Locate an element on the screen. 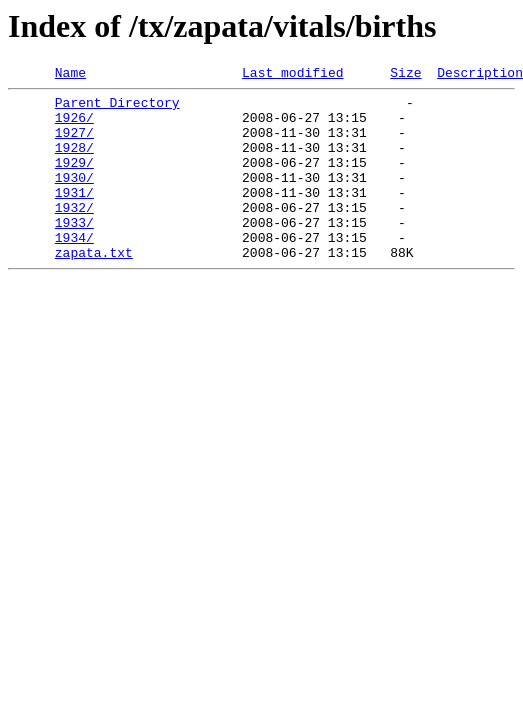 Image resolution: width=523 pixels, height=720 pixels. Name is located at coordinates (70, 75).